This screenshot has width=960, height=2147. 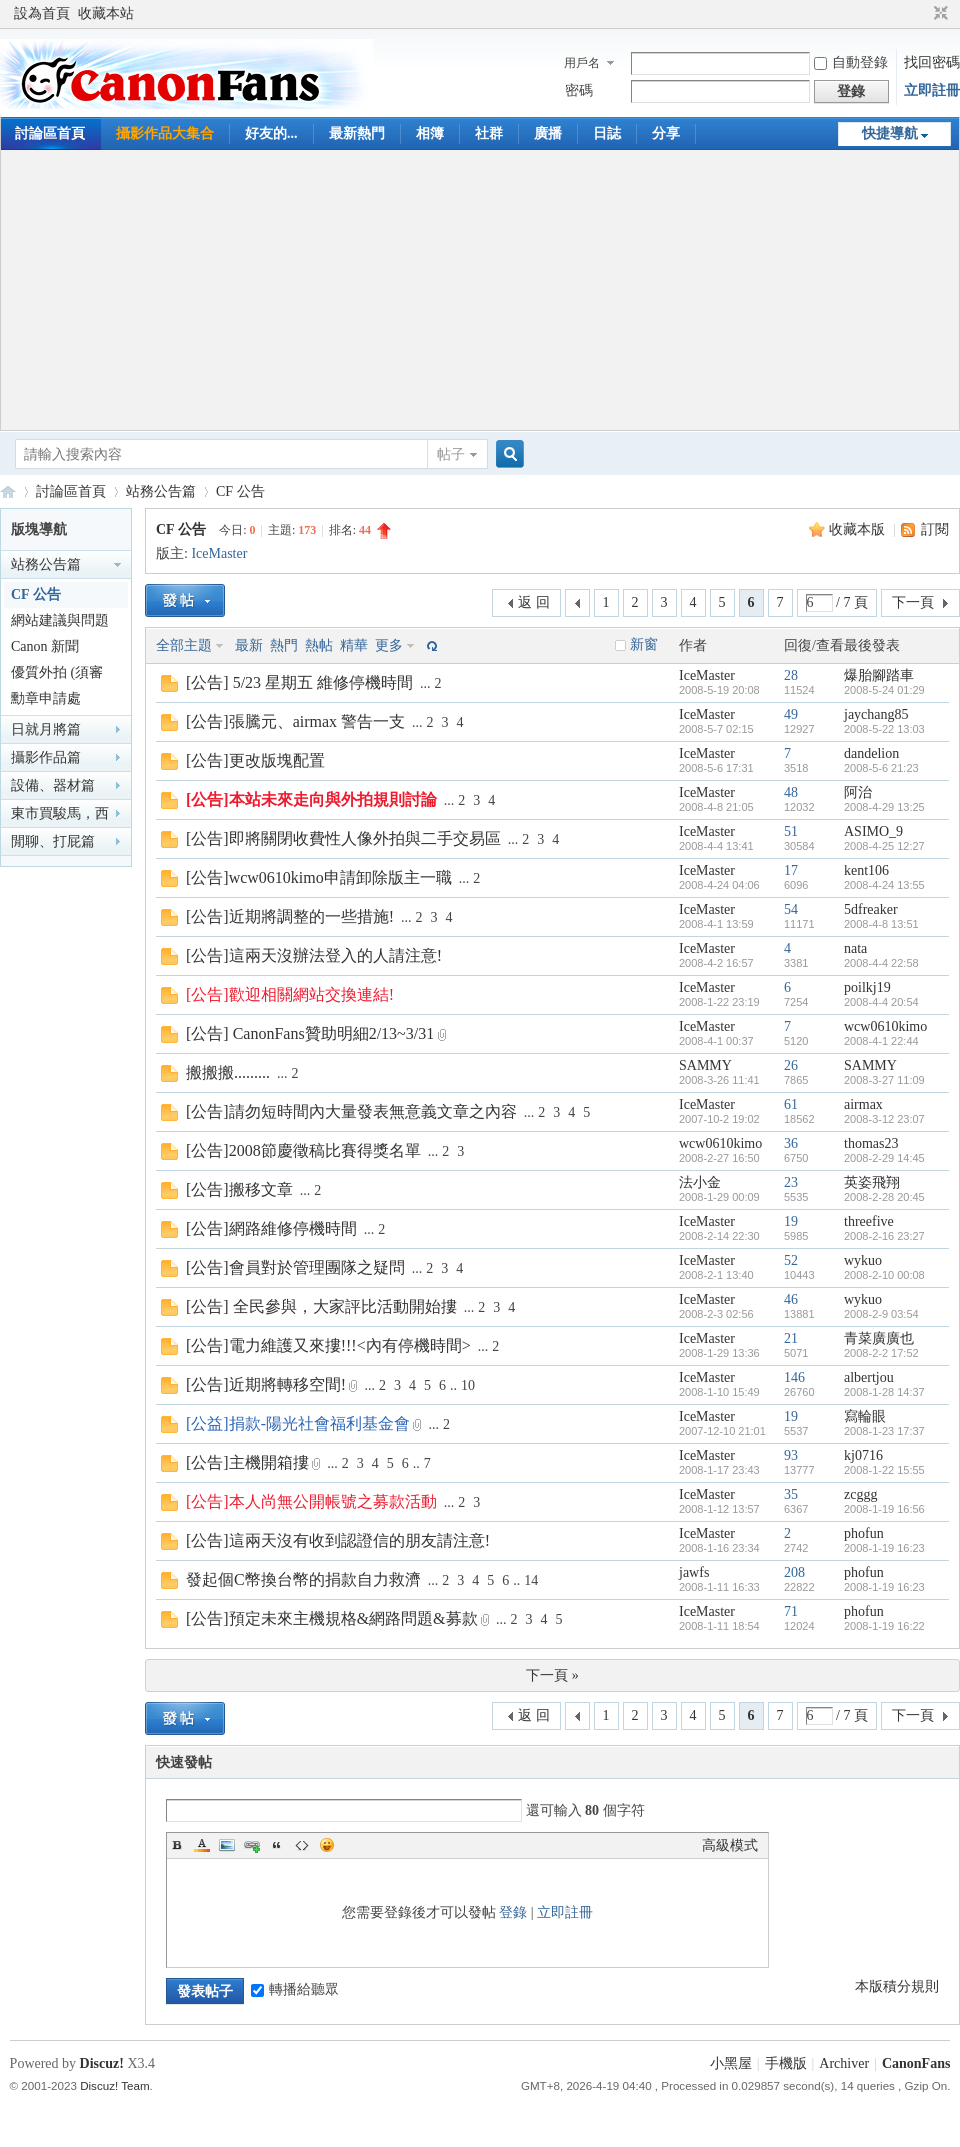 I want to click on 36, so click(x=791, y=1143).